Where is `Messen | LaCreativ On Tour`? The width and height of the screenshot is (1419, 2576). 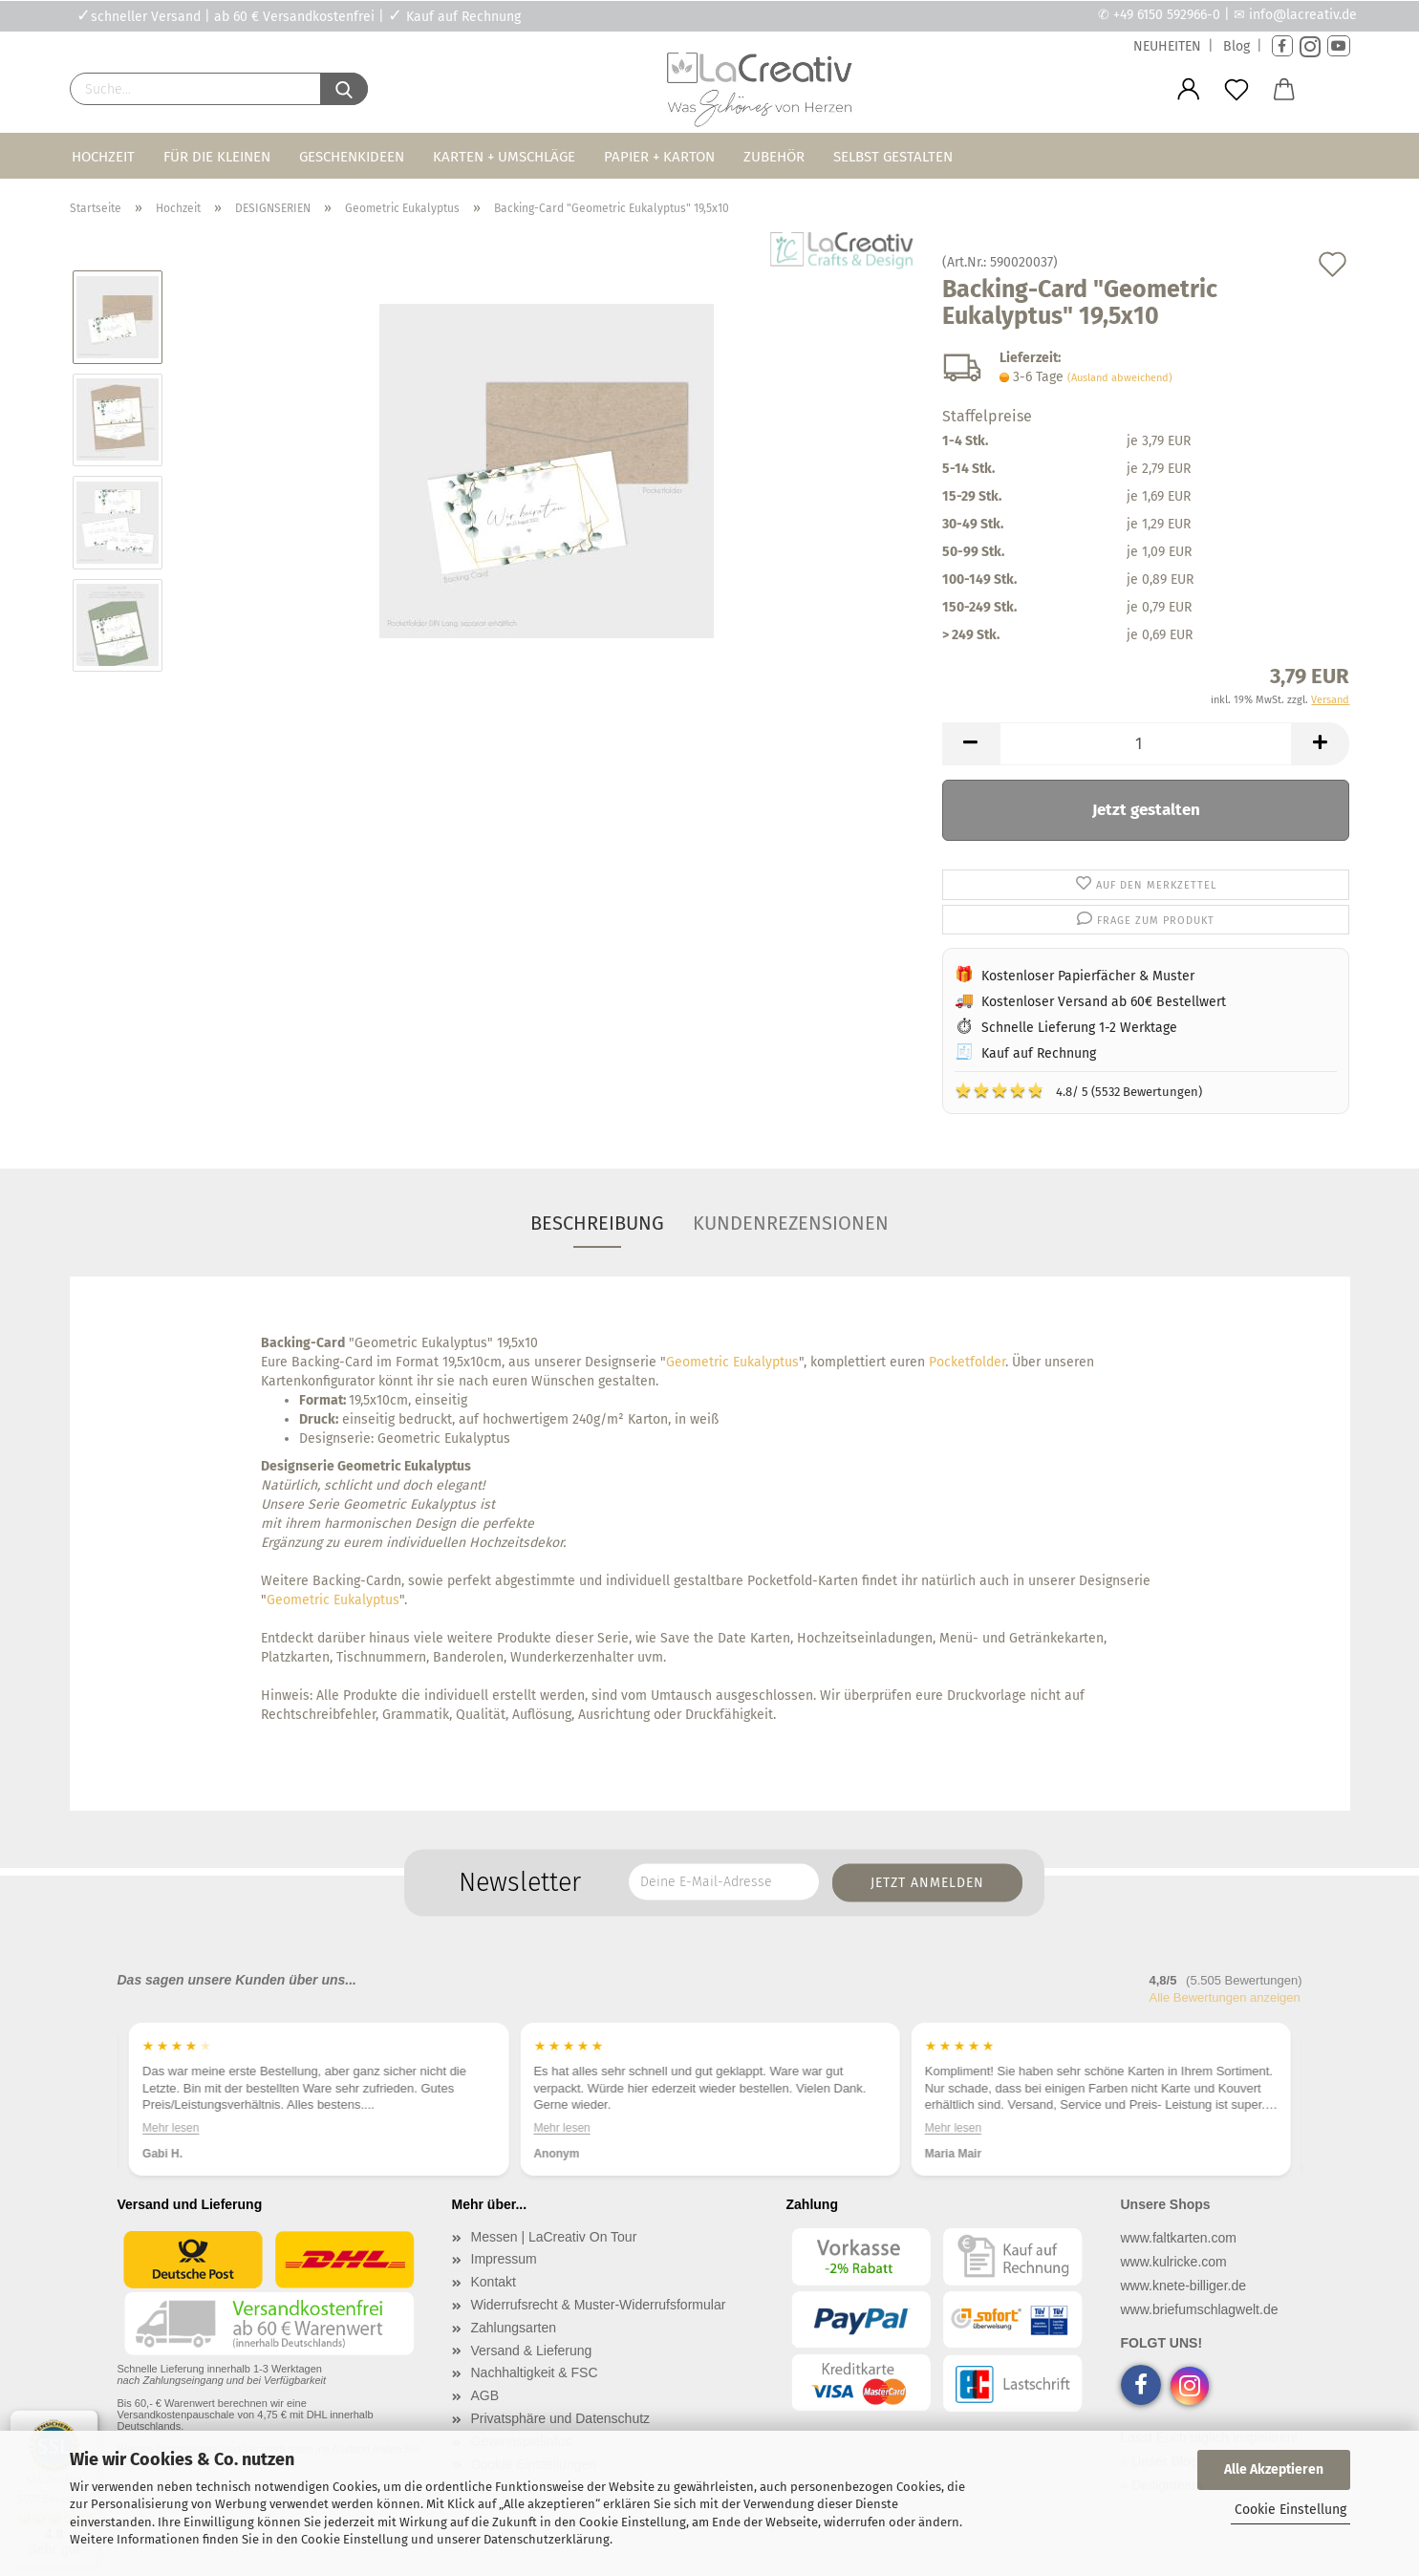 Messen | LaCreativ On Tour is located at coordinates (554, 2236).